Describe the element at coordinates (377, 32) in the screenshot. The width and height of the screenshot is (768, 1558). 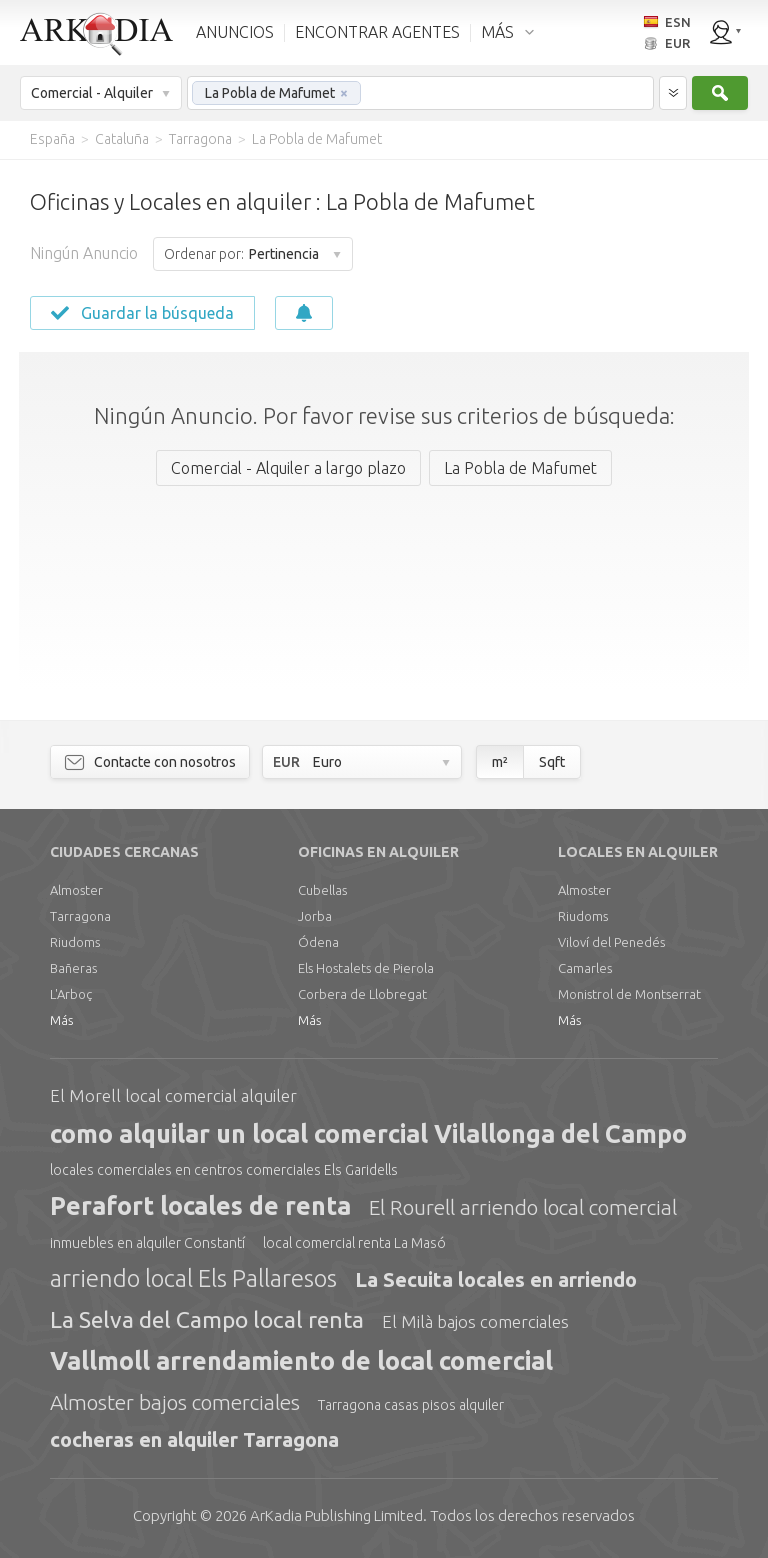
I see `ENCONTRAR AGENTES` at that location.